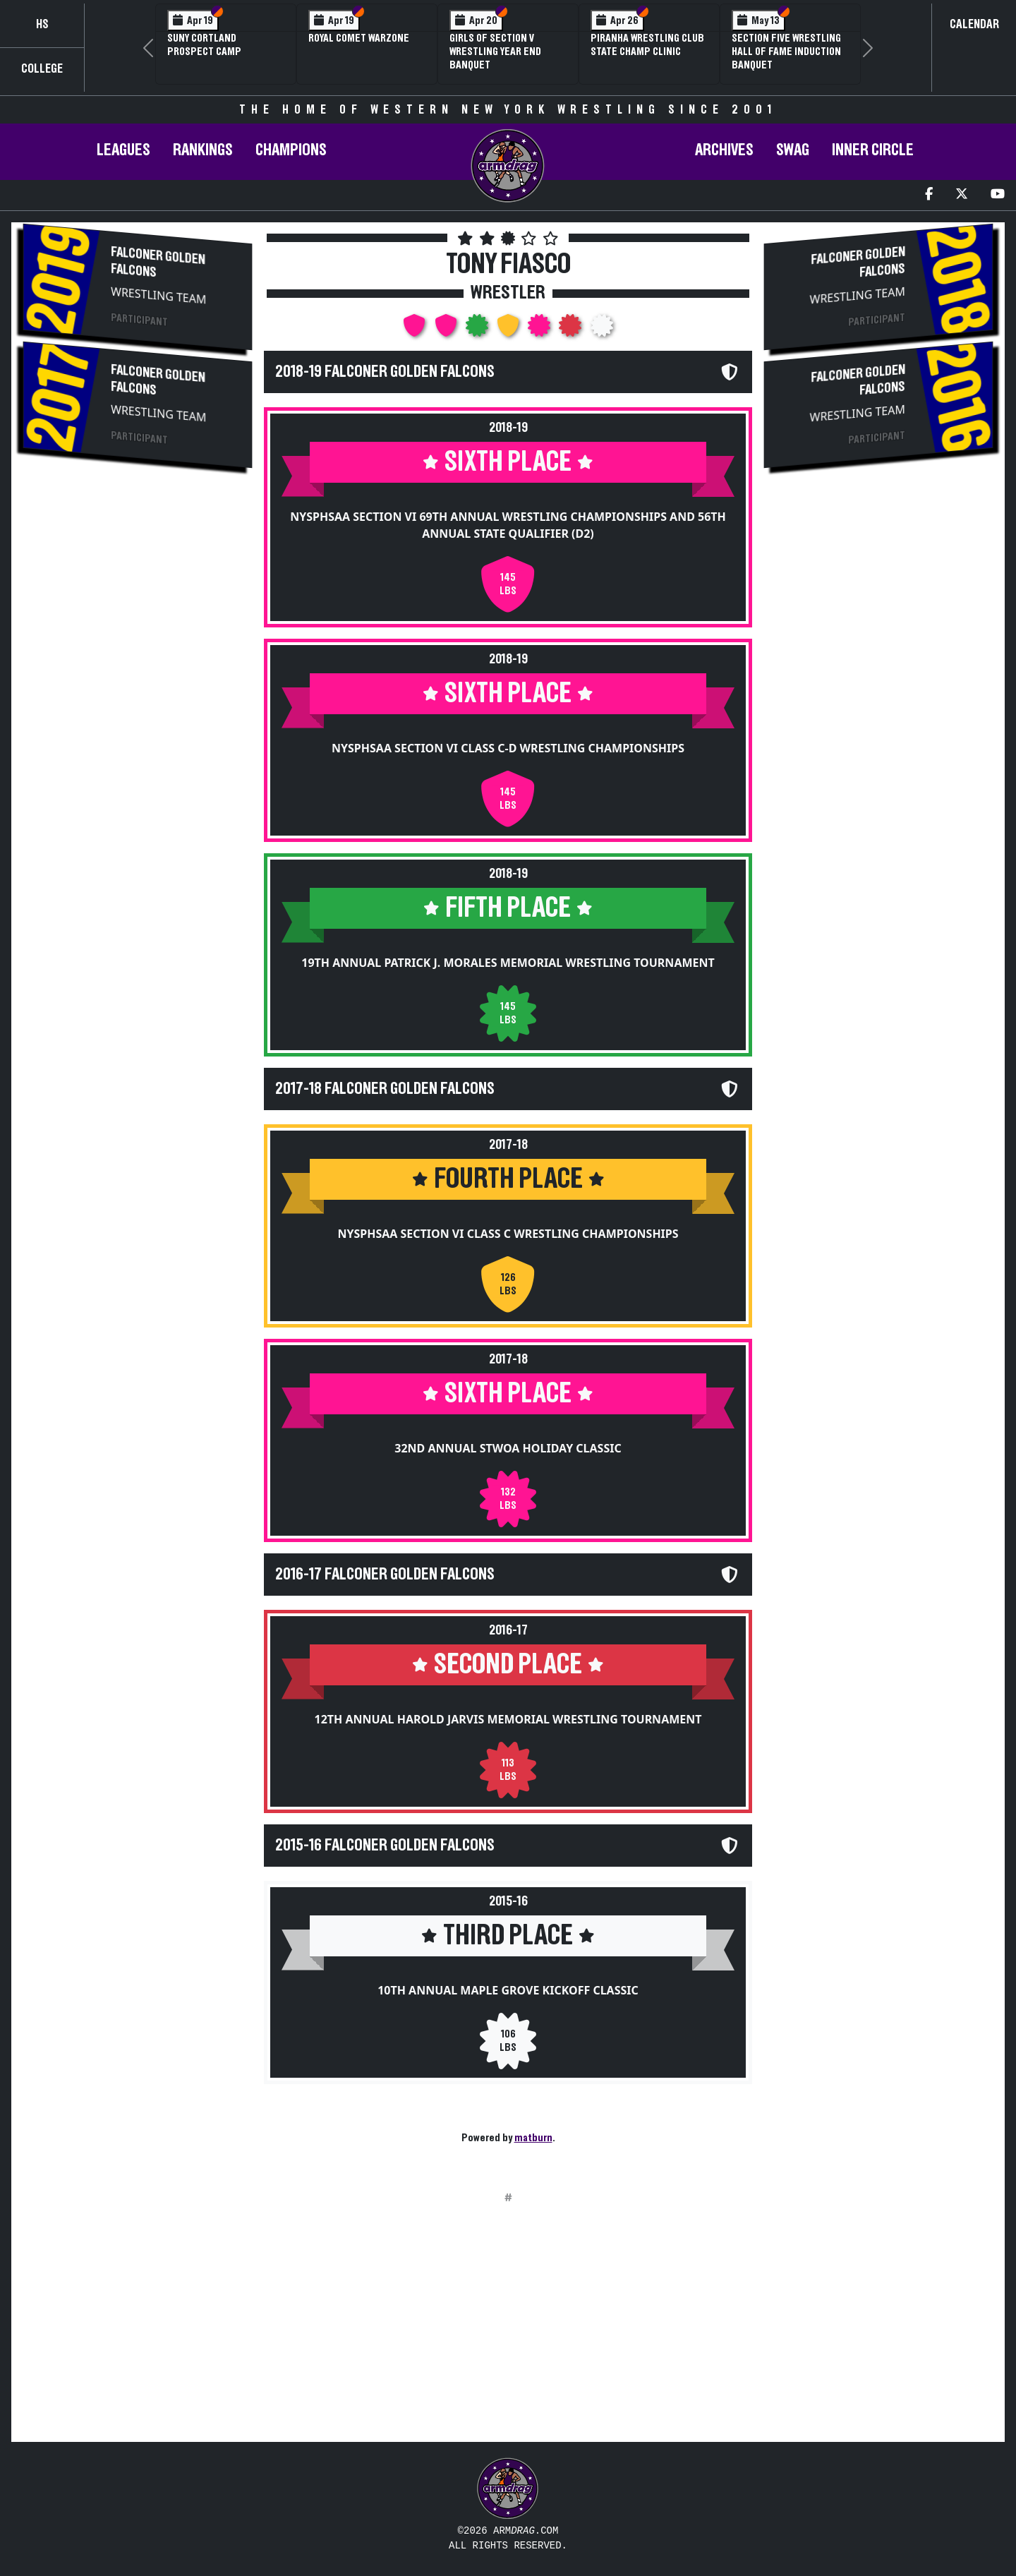  Describe the element at coordinates (385, 371) in the screenshot. I see `2018-19 Falconer Golden Falcons` at that location.